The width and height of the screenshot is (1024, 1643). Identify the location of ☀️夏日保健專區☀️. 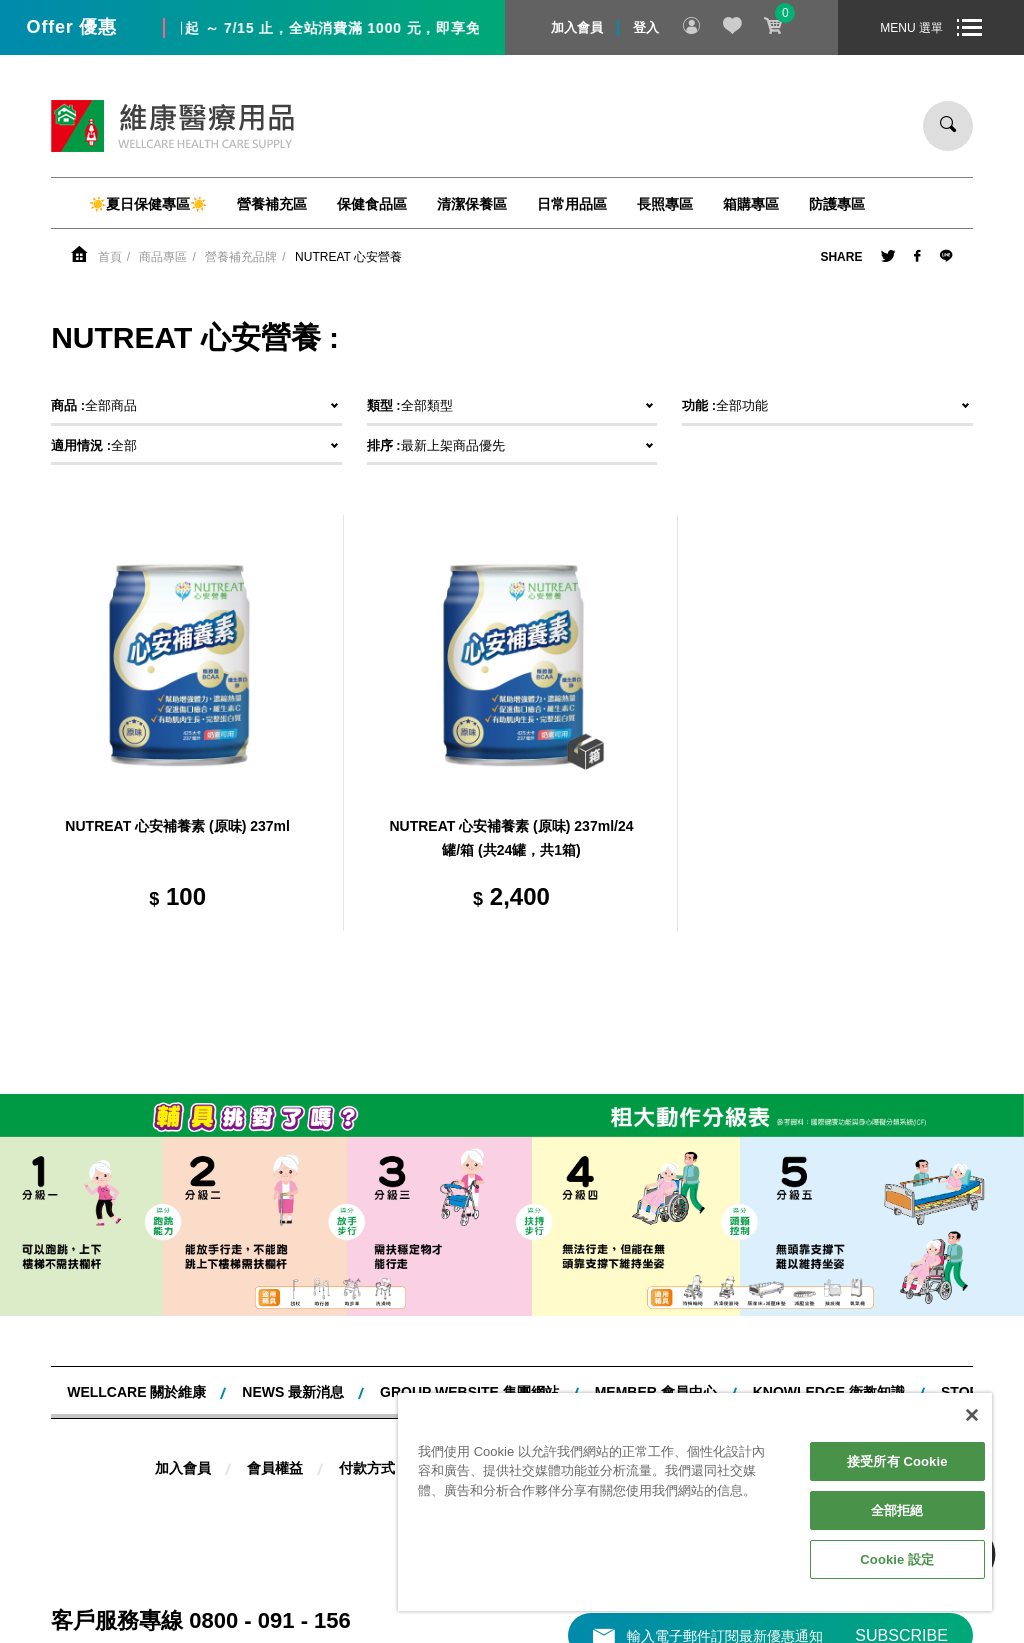
(148, 204).